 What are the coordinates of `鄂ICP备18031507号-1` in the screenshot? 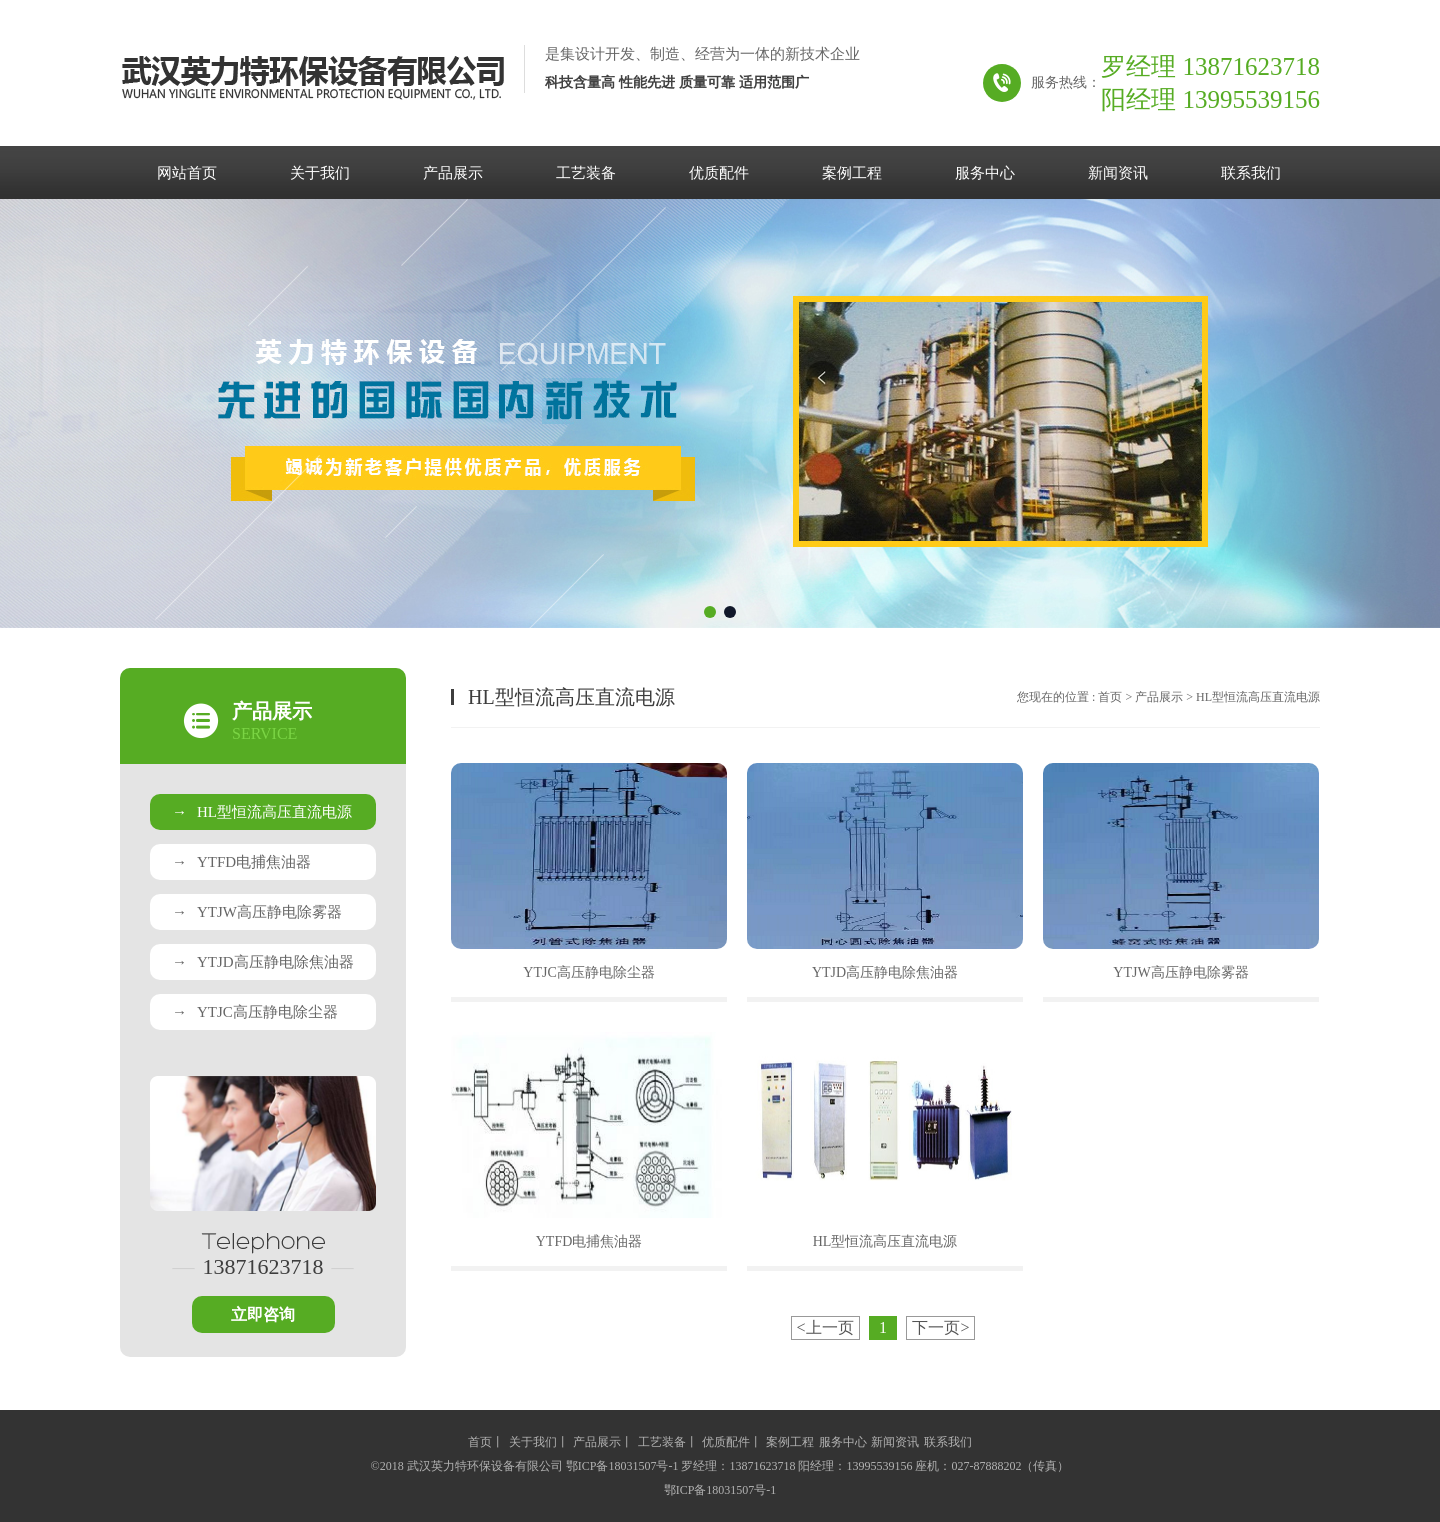 It's located at (720, 1490).